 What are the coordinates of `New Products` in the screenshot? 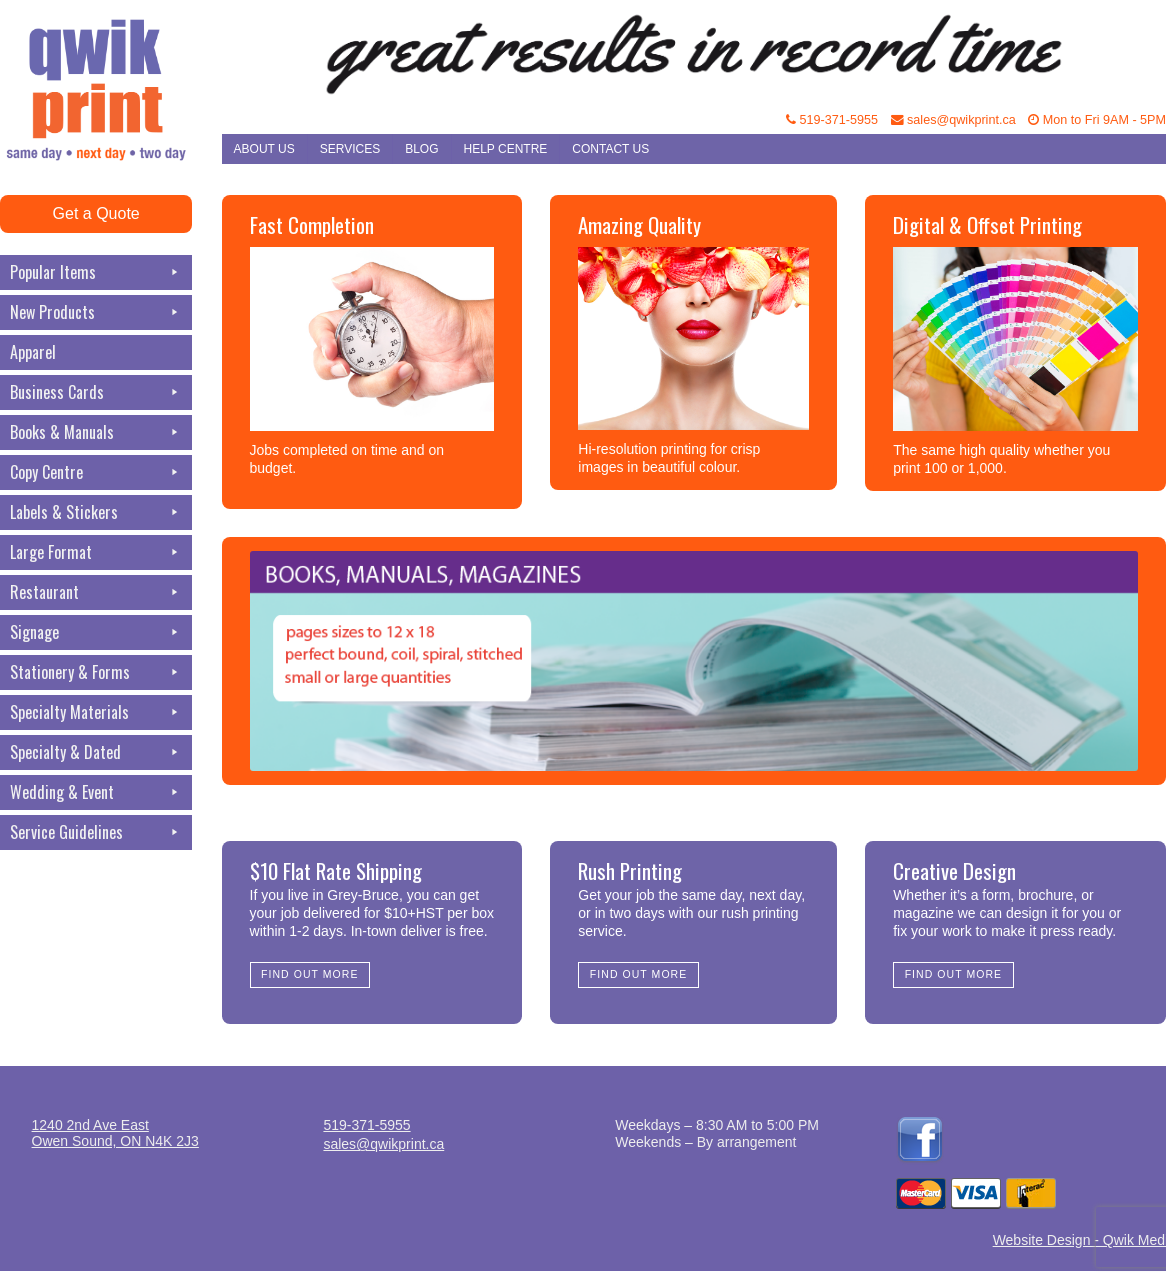 It's located at (96, 312).